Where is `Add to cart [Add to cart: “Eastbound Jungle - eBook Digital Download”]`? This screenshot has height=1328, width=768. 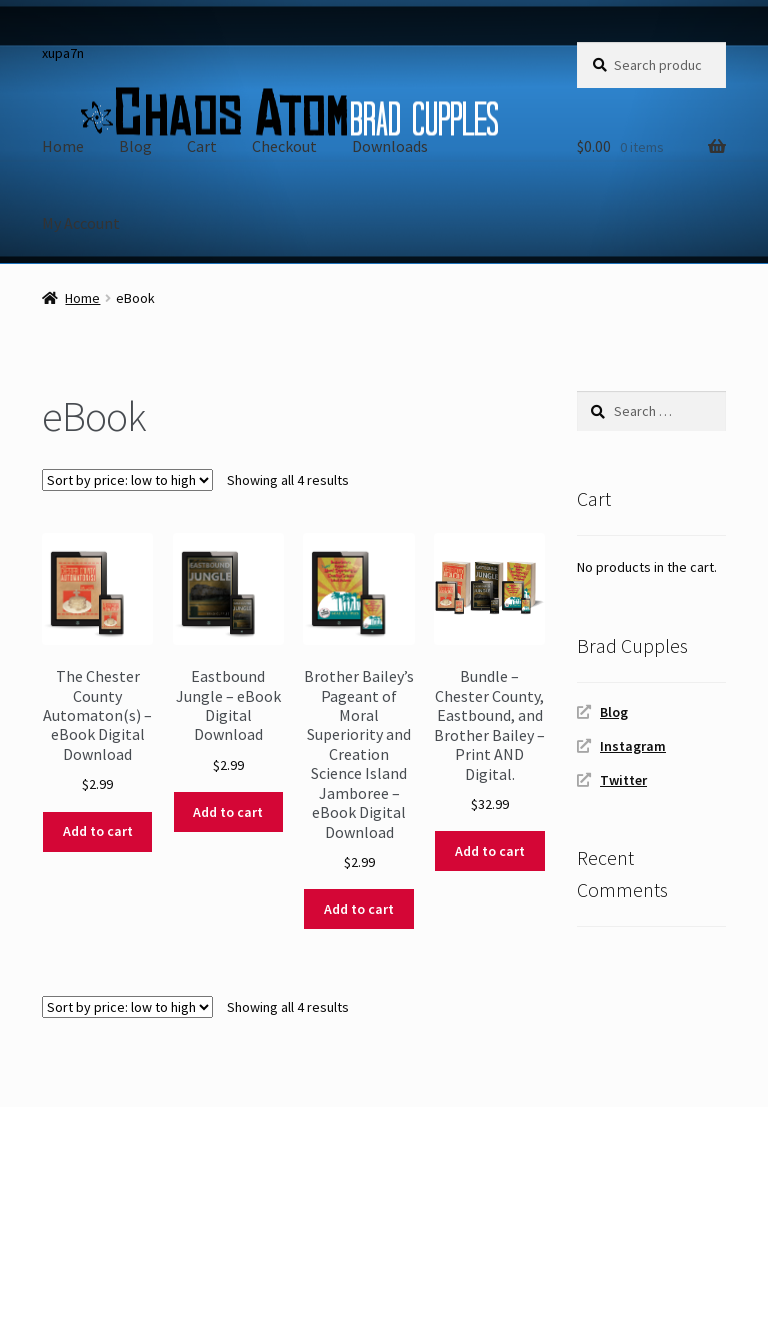
Add to cart [Add to cart: “Eastbound Jungle - eBook Digital Download”] is located at coordinates (228, 812).